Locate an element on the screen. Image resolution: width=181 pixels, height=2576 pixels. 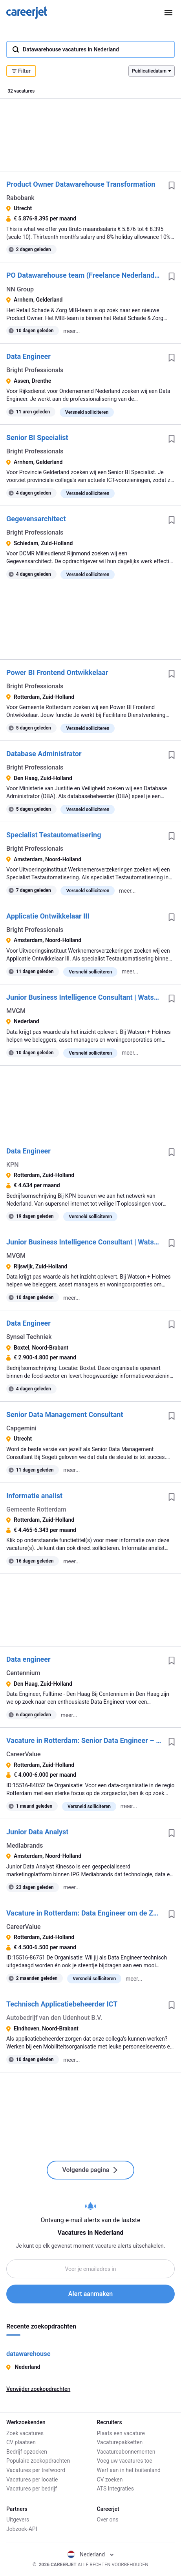
Mediabrands is located at coordinates (24, 1845).